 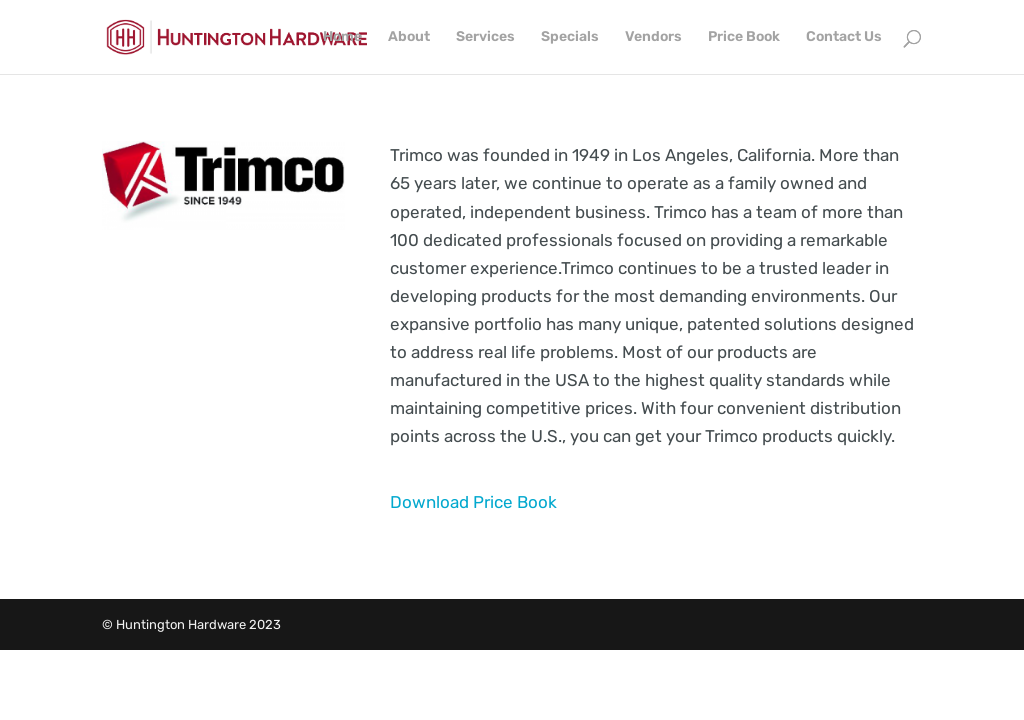 What do you see at coordinates (409, 37) in the screenshot?
I see `About` at bounding box center [409, 37].